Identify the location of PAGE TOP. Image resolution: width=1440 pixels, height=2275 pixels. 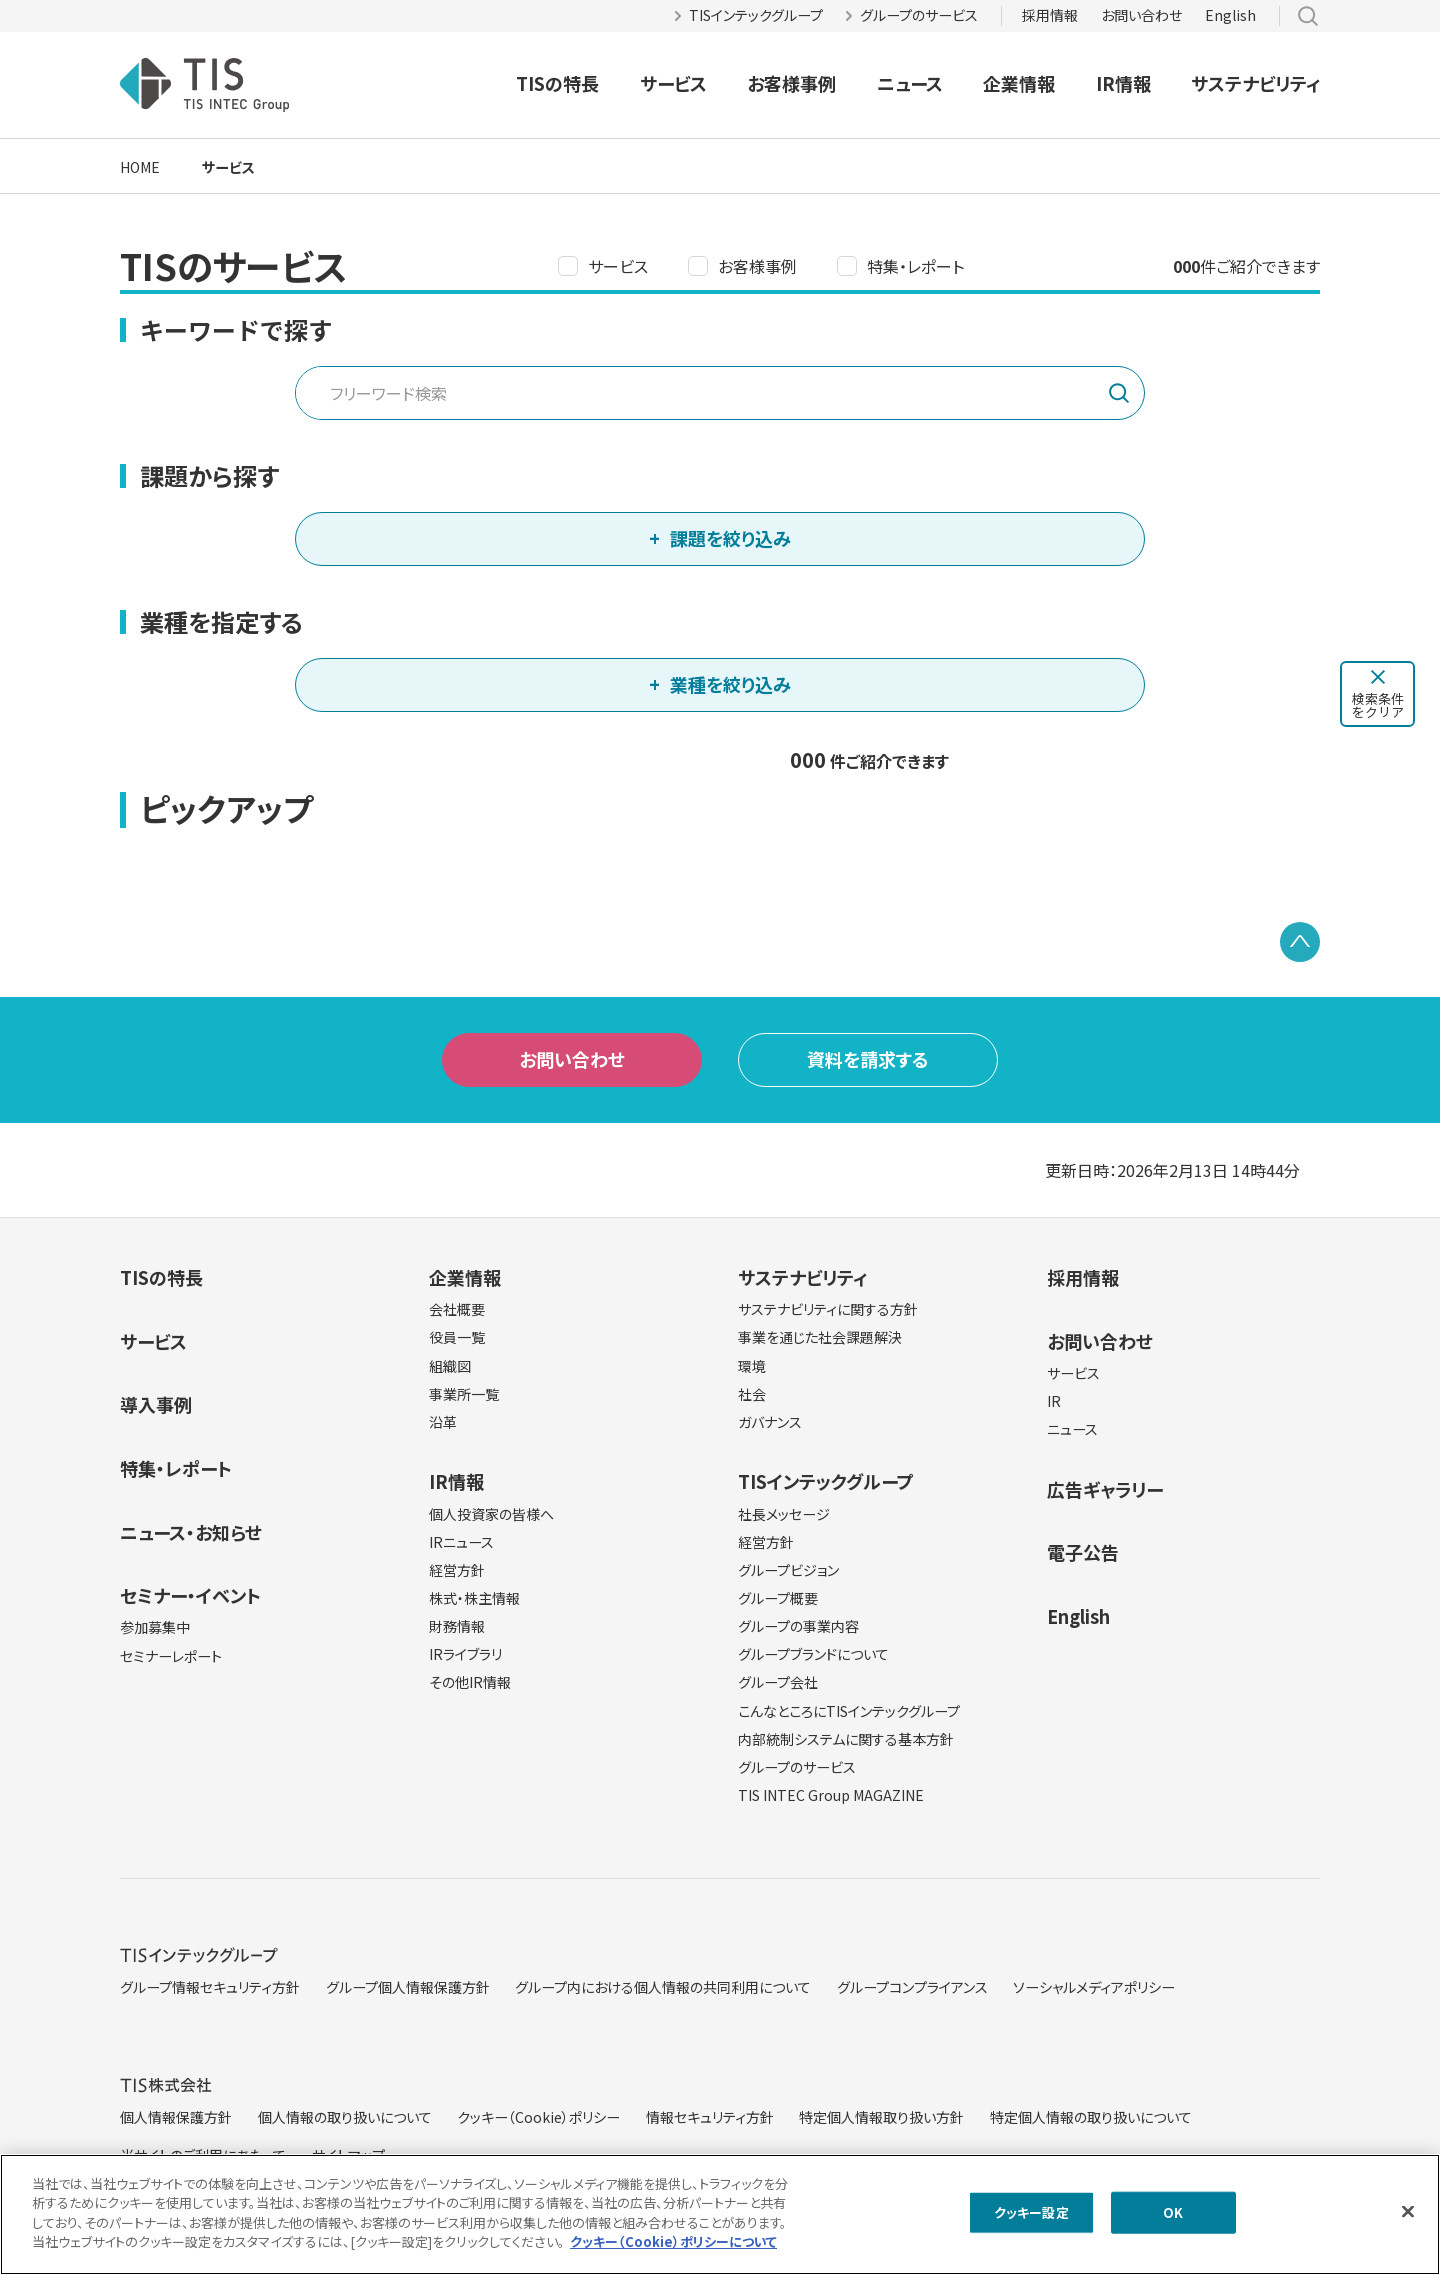
(1300, 942).